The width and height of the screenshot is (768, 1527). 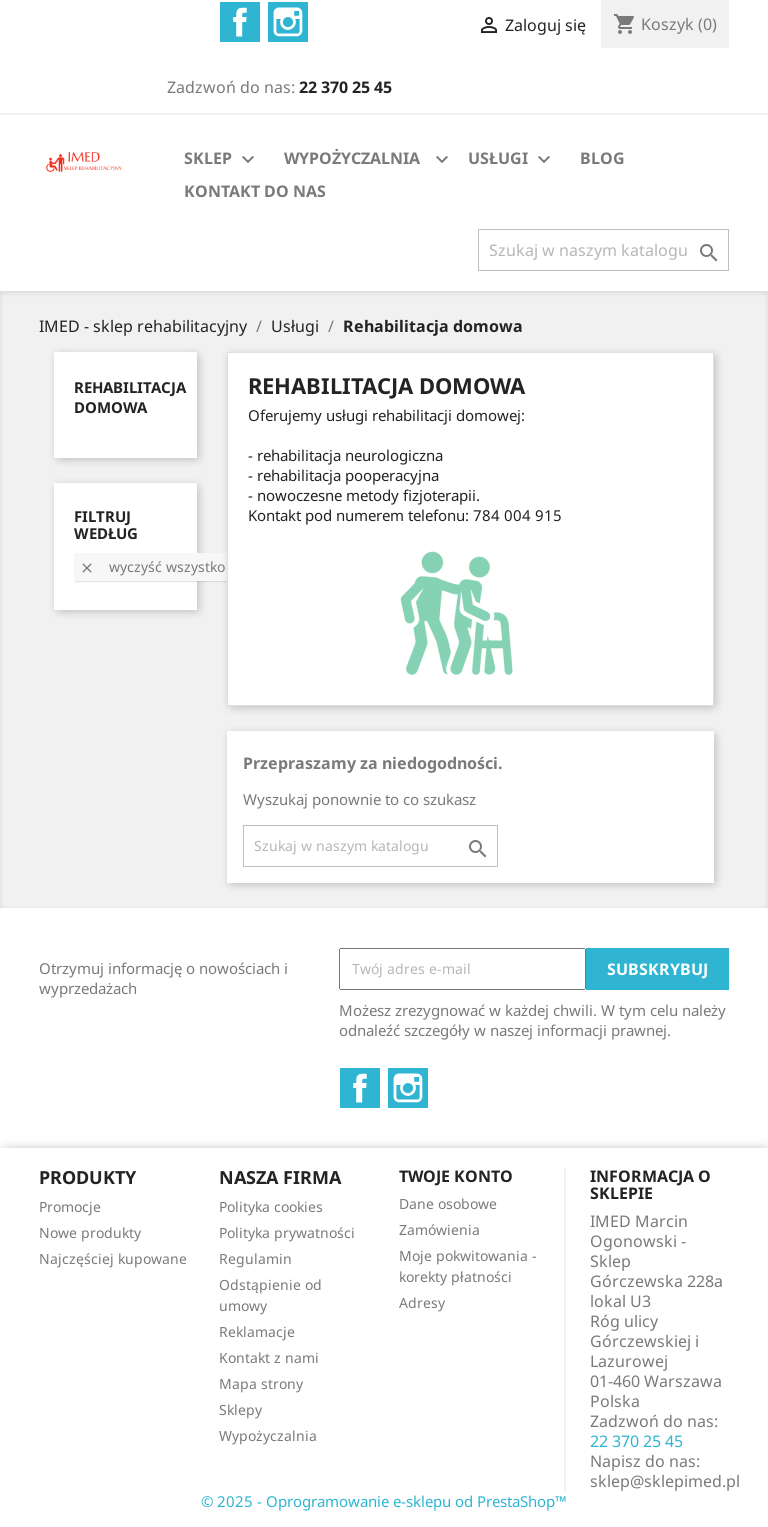 What do you see at coordinates (603, 250) in the screenshot?
I see `[Szukaj]` at bounding box center [603, 250].